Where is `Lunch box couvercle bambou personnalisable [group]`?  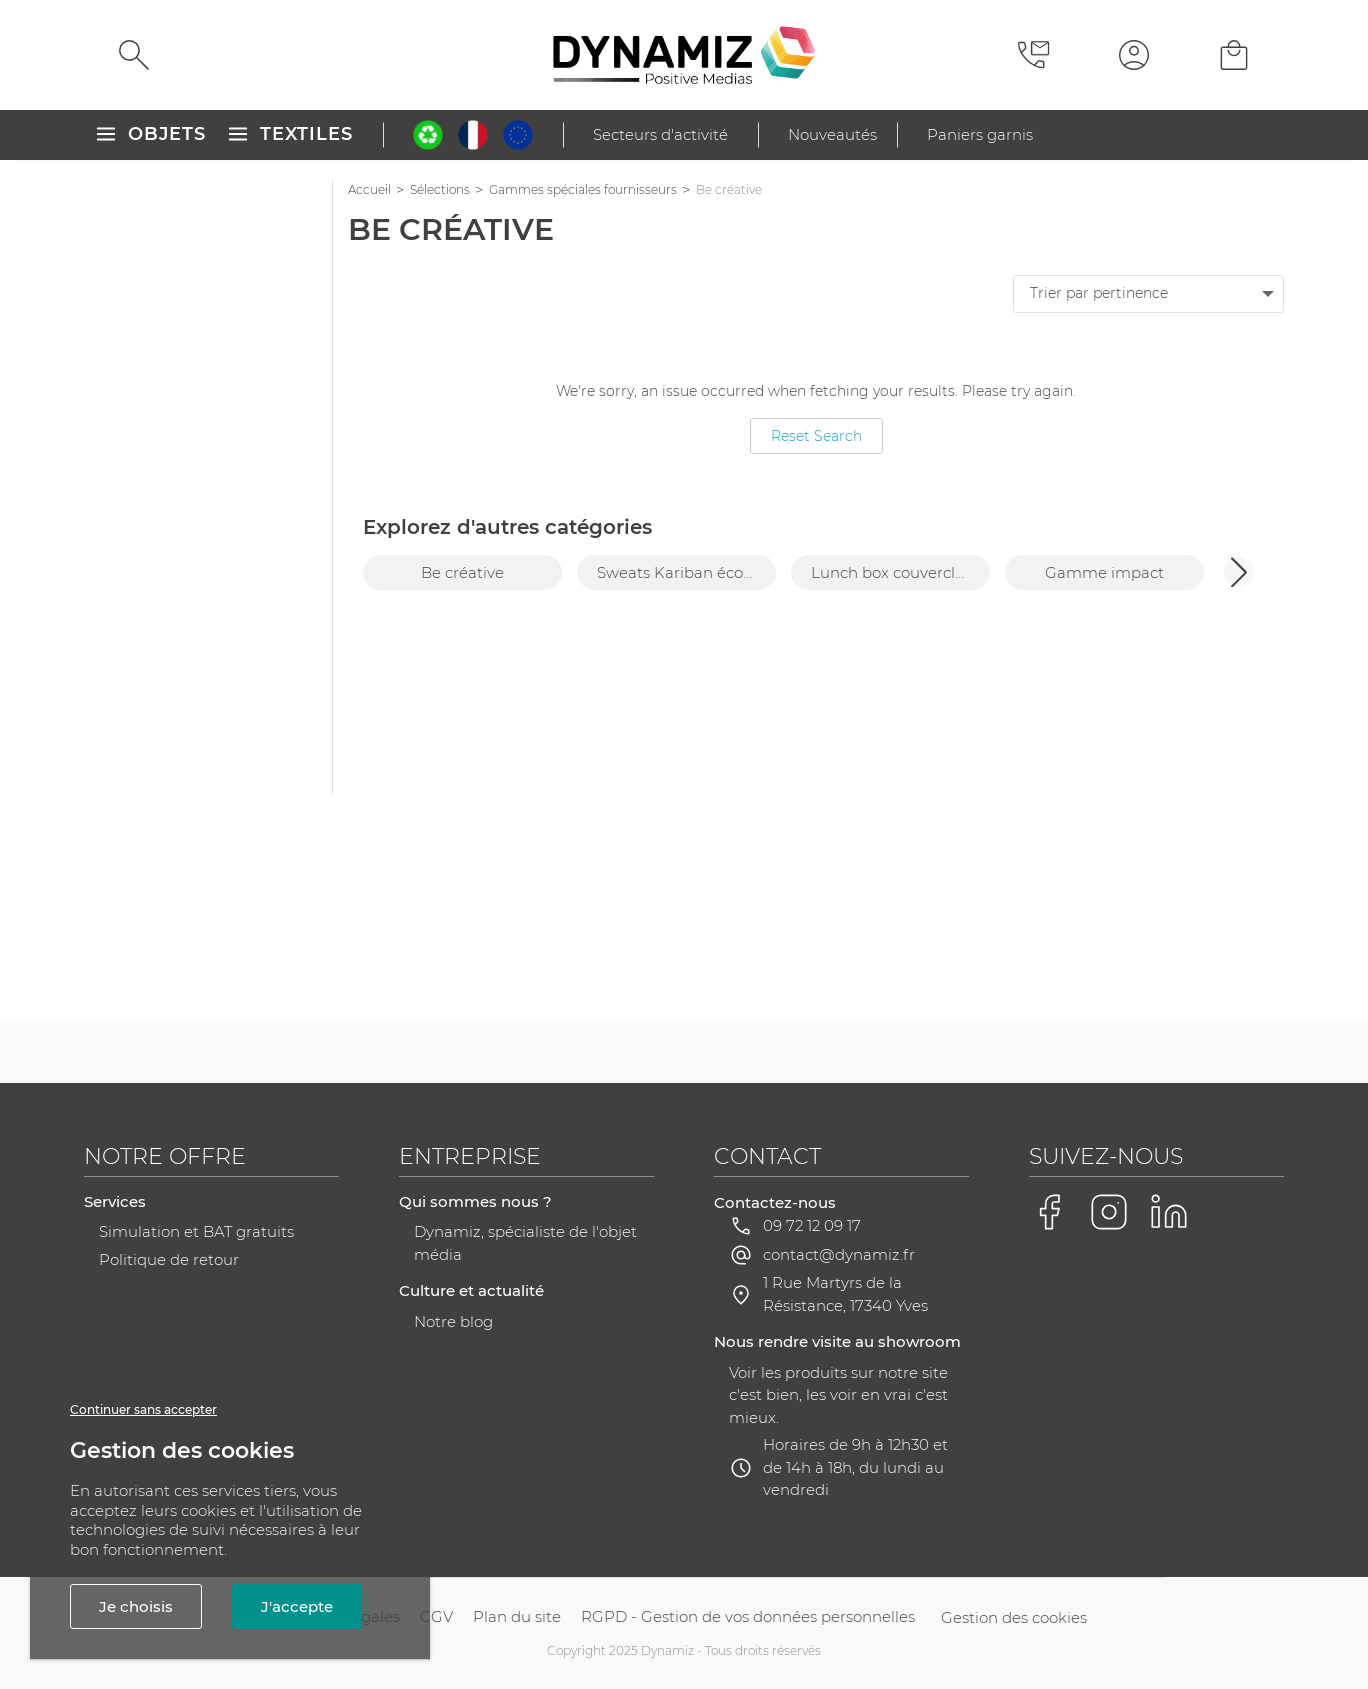 Lunch box couvercle bambou personnalisable [group] is located at coordinates (900, 572).